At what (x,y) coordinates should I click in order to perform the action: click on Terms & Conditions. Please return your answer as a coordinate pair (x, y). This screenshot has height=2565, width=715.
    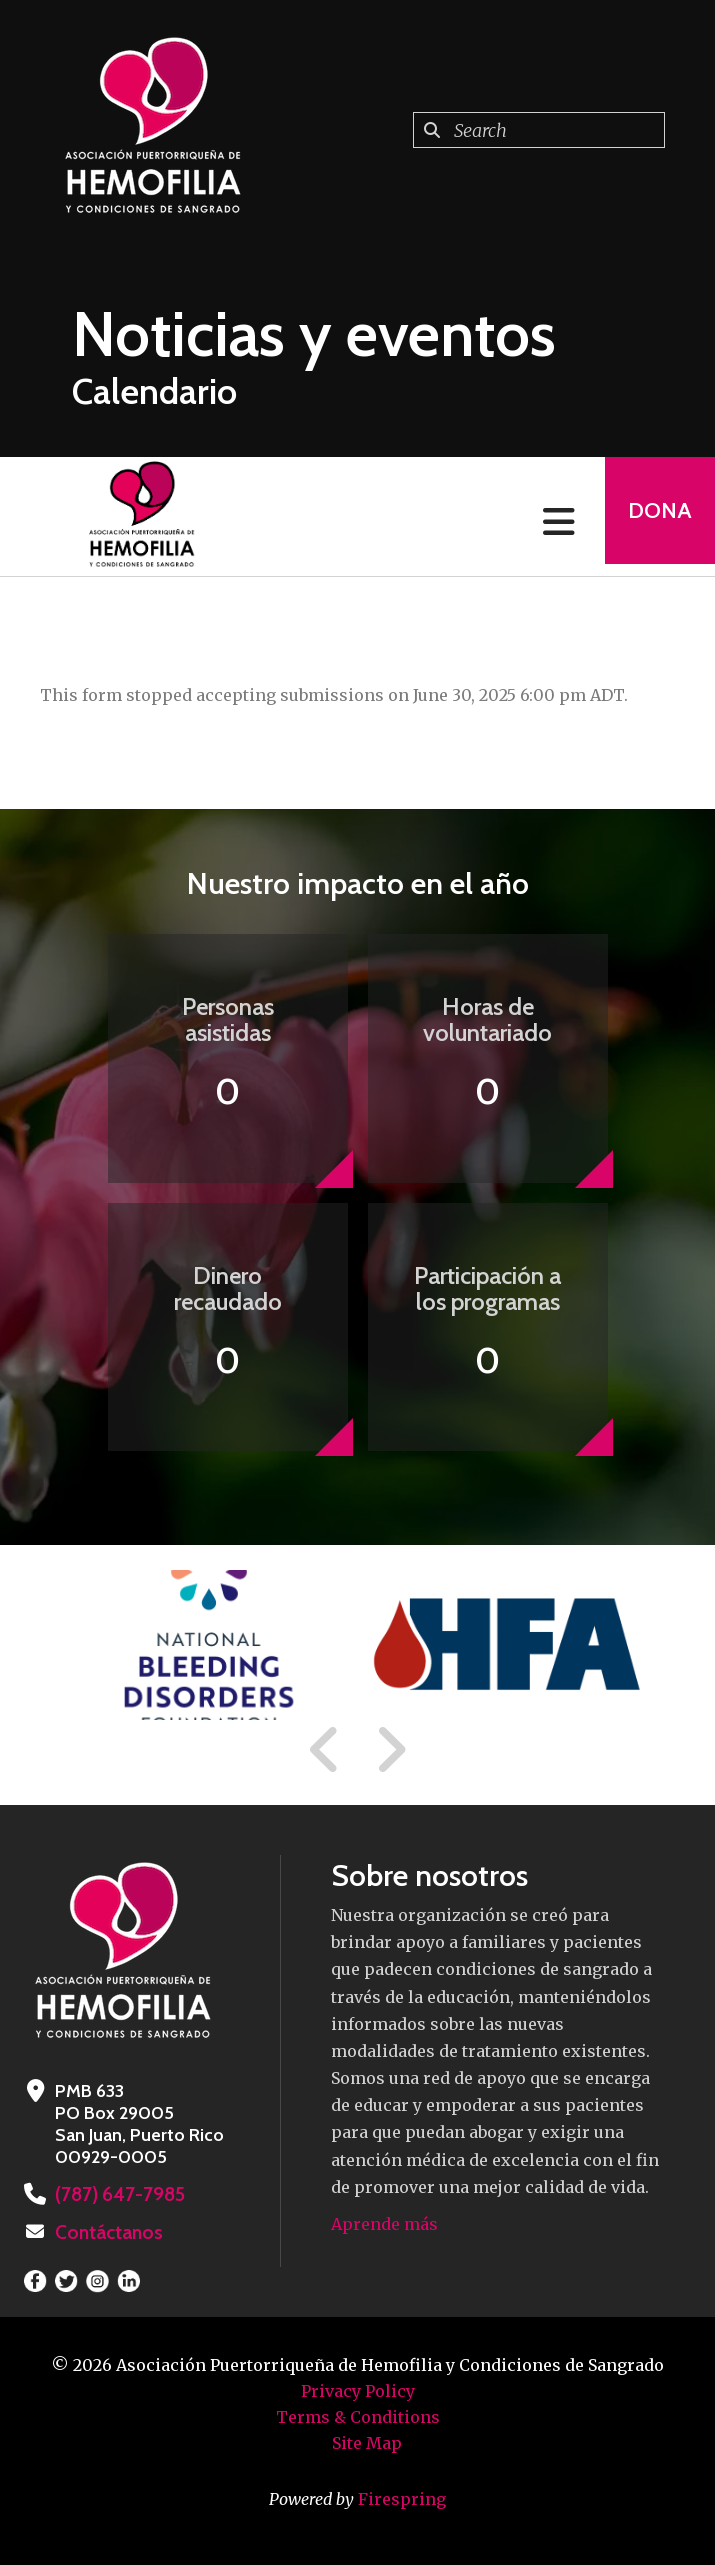
    Looking at the image, I should click on (358, 2415).